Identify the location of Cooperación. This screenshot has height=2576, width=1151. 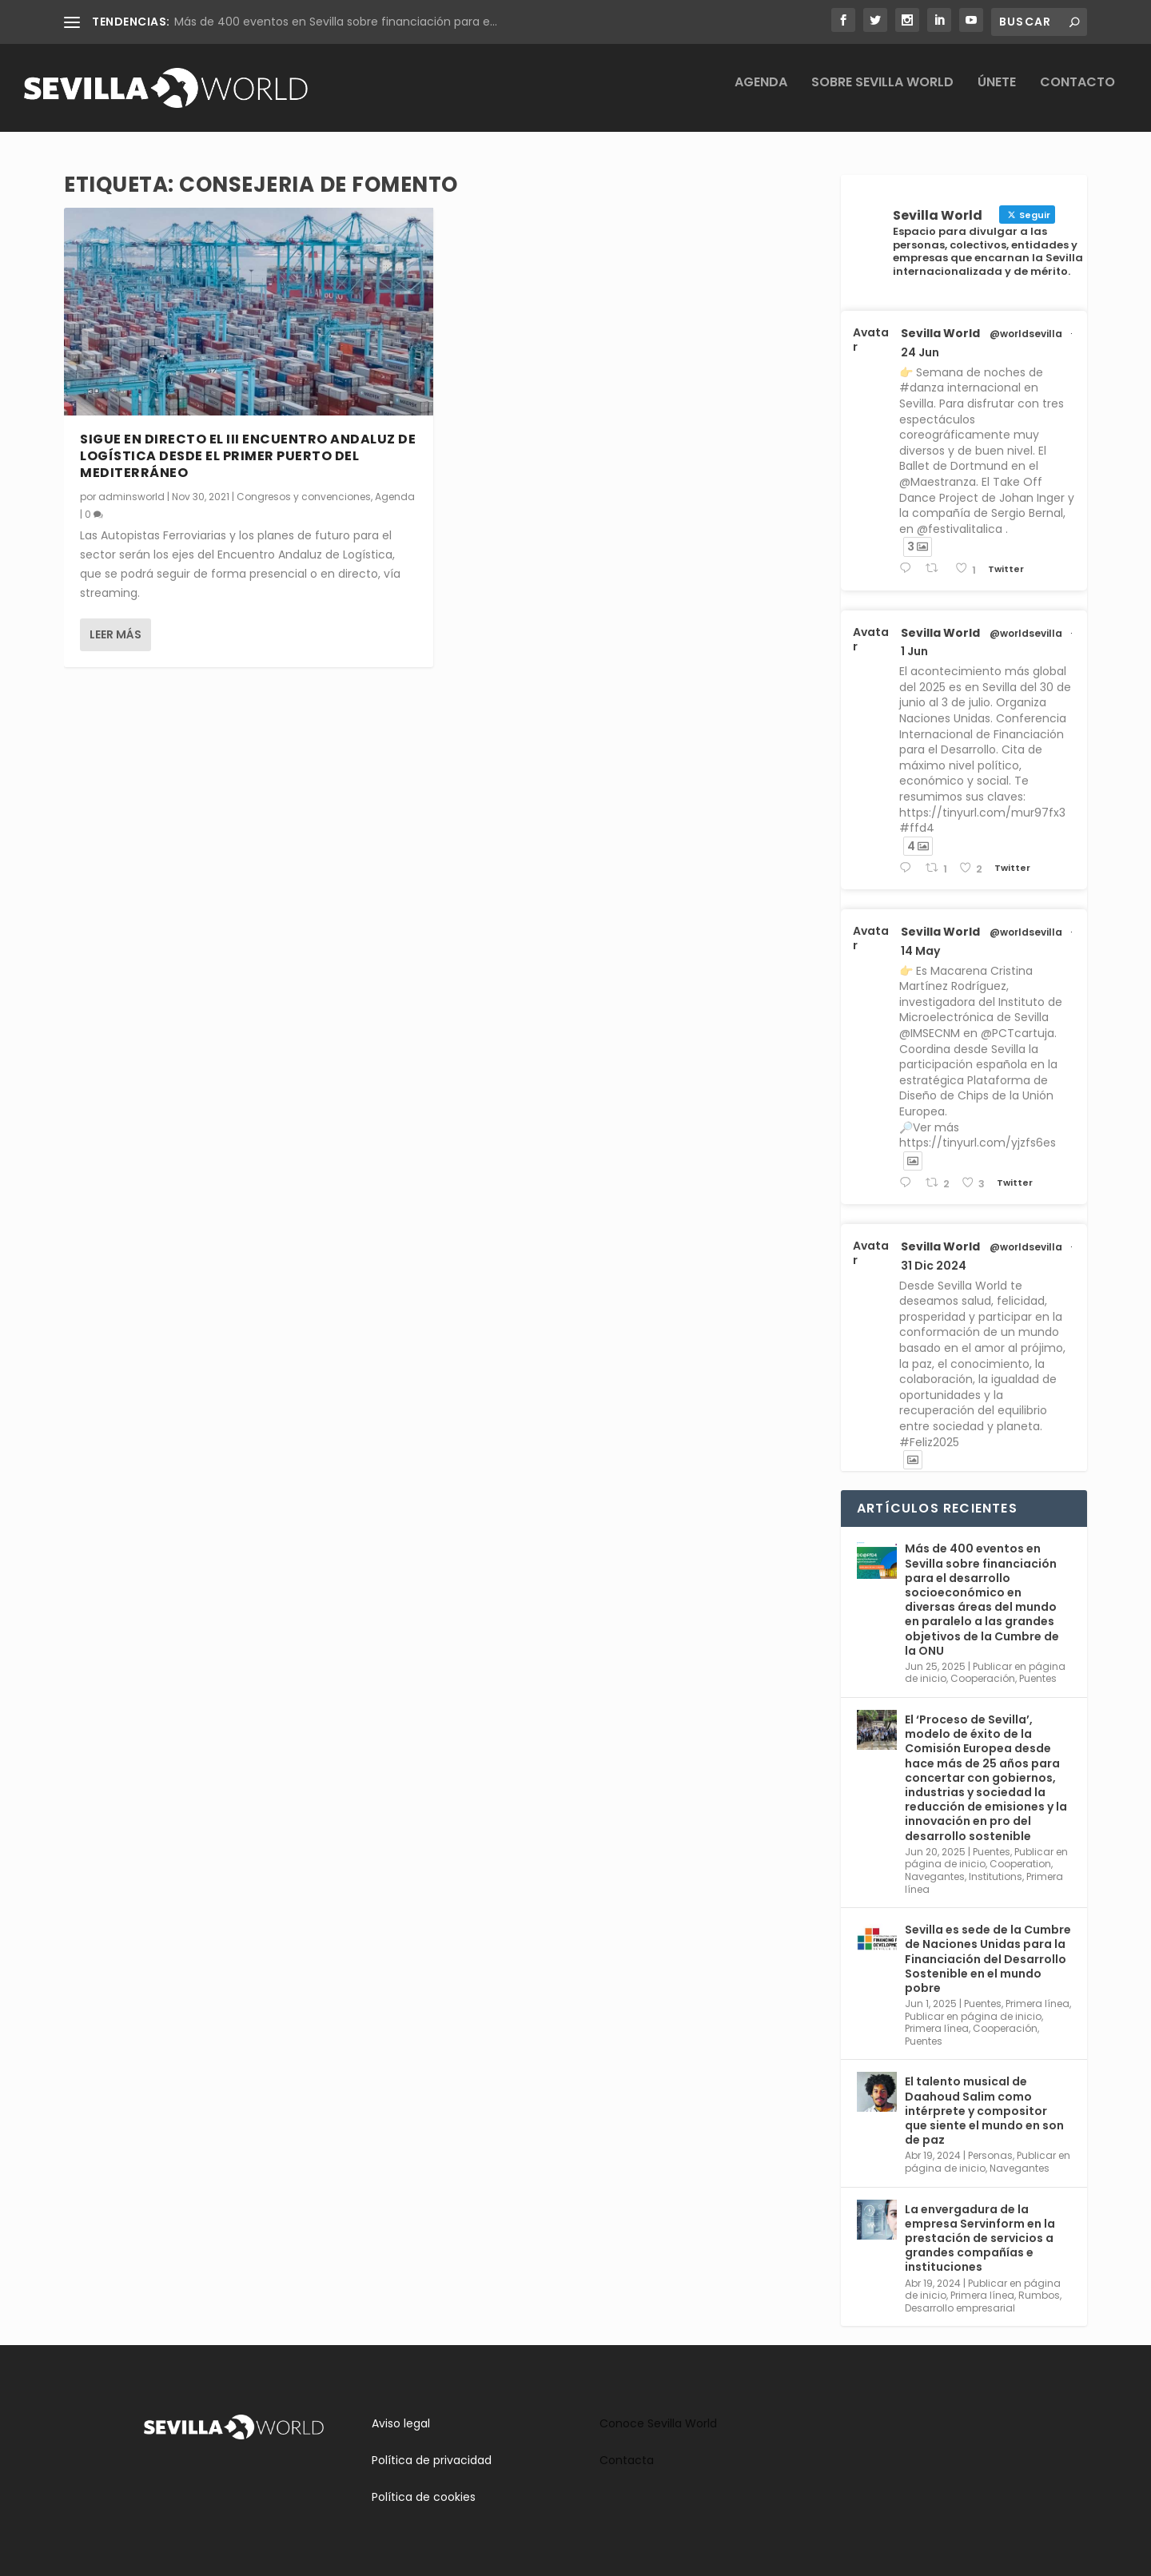
(982, 1678).